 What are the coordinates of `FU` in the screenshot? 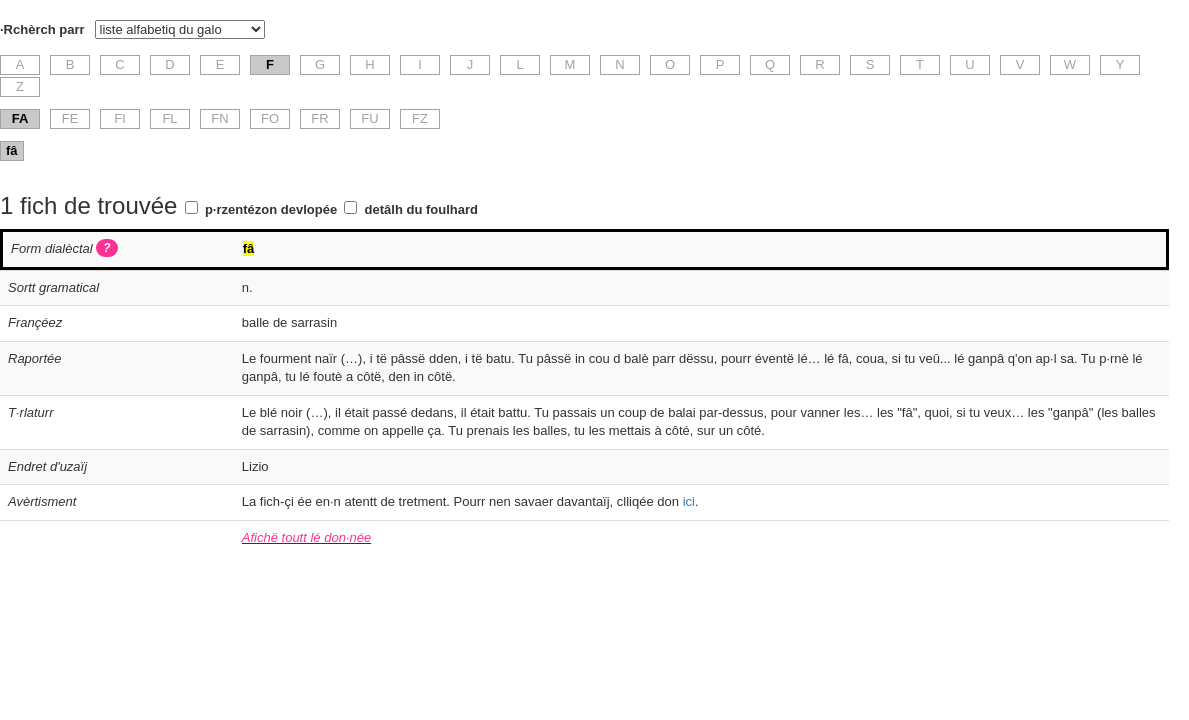 It's located at (369, 118).